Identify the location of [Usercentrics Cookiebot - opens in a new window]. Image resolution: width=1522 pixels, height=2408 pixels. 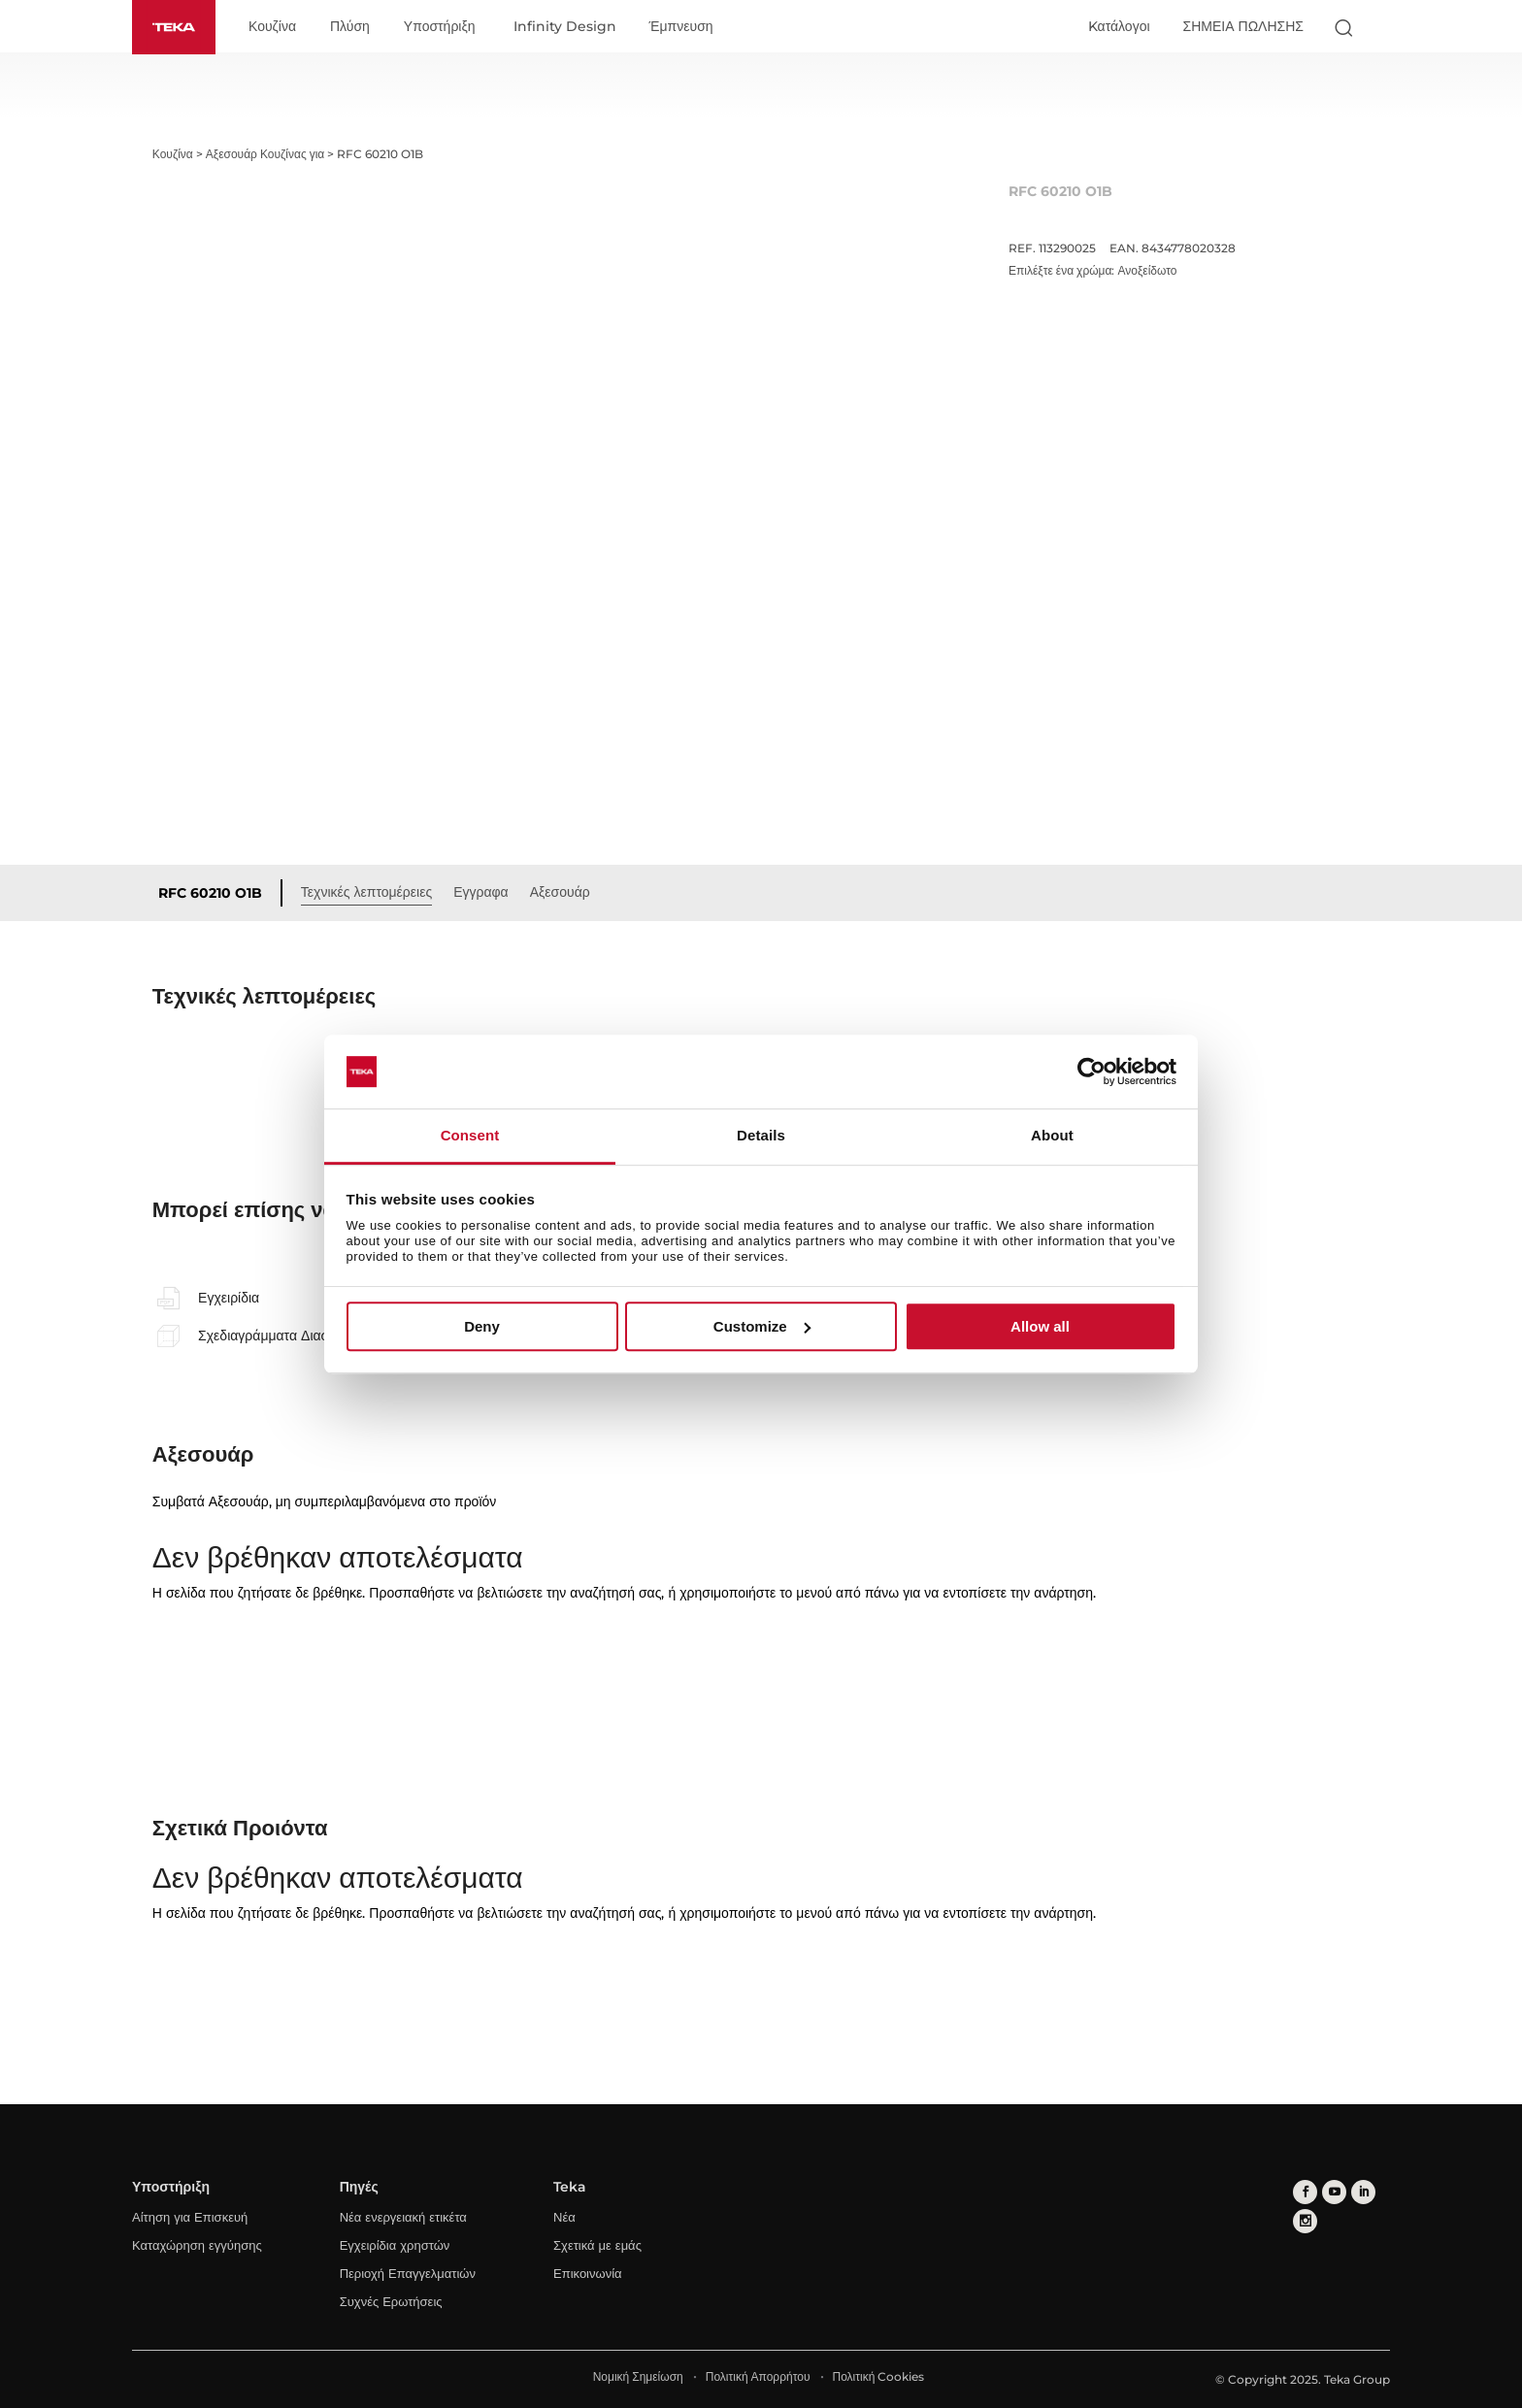
(1091, 1071).